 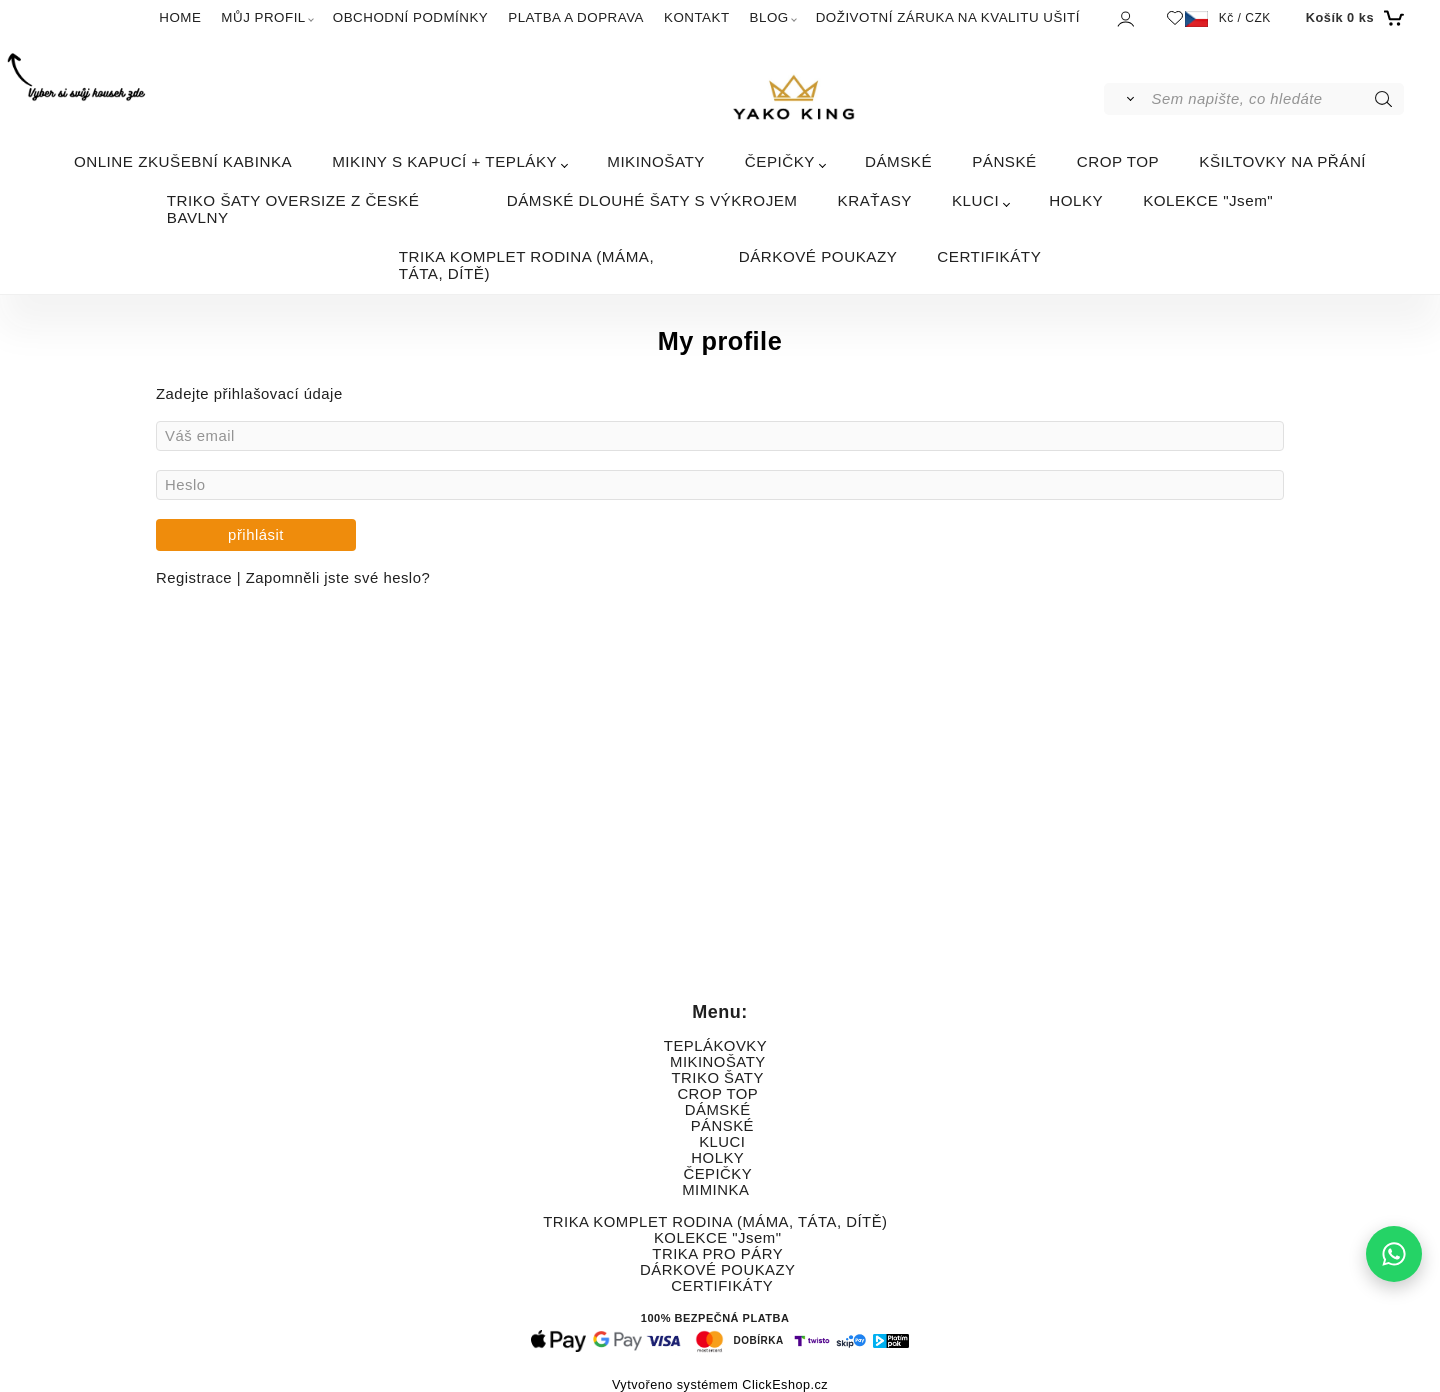 What do you see at coordinates (338, 578) in the screenshot?
I see `Zapomněli jste své heslo?` at bounding box center [338, 578].